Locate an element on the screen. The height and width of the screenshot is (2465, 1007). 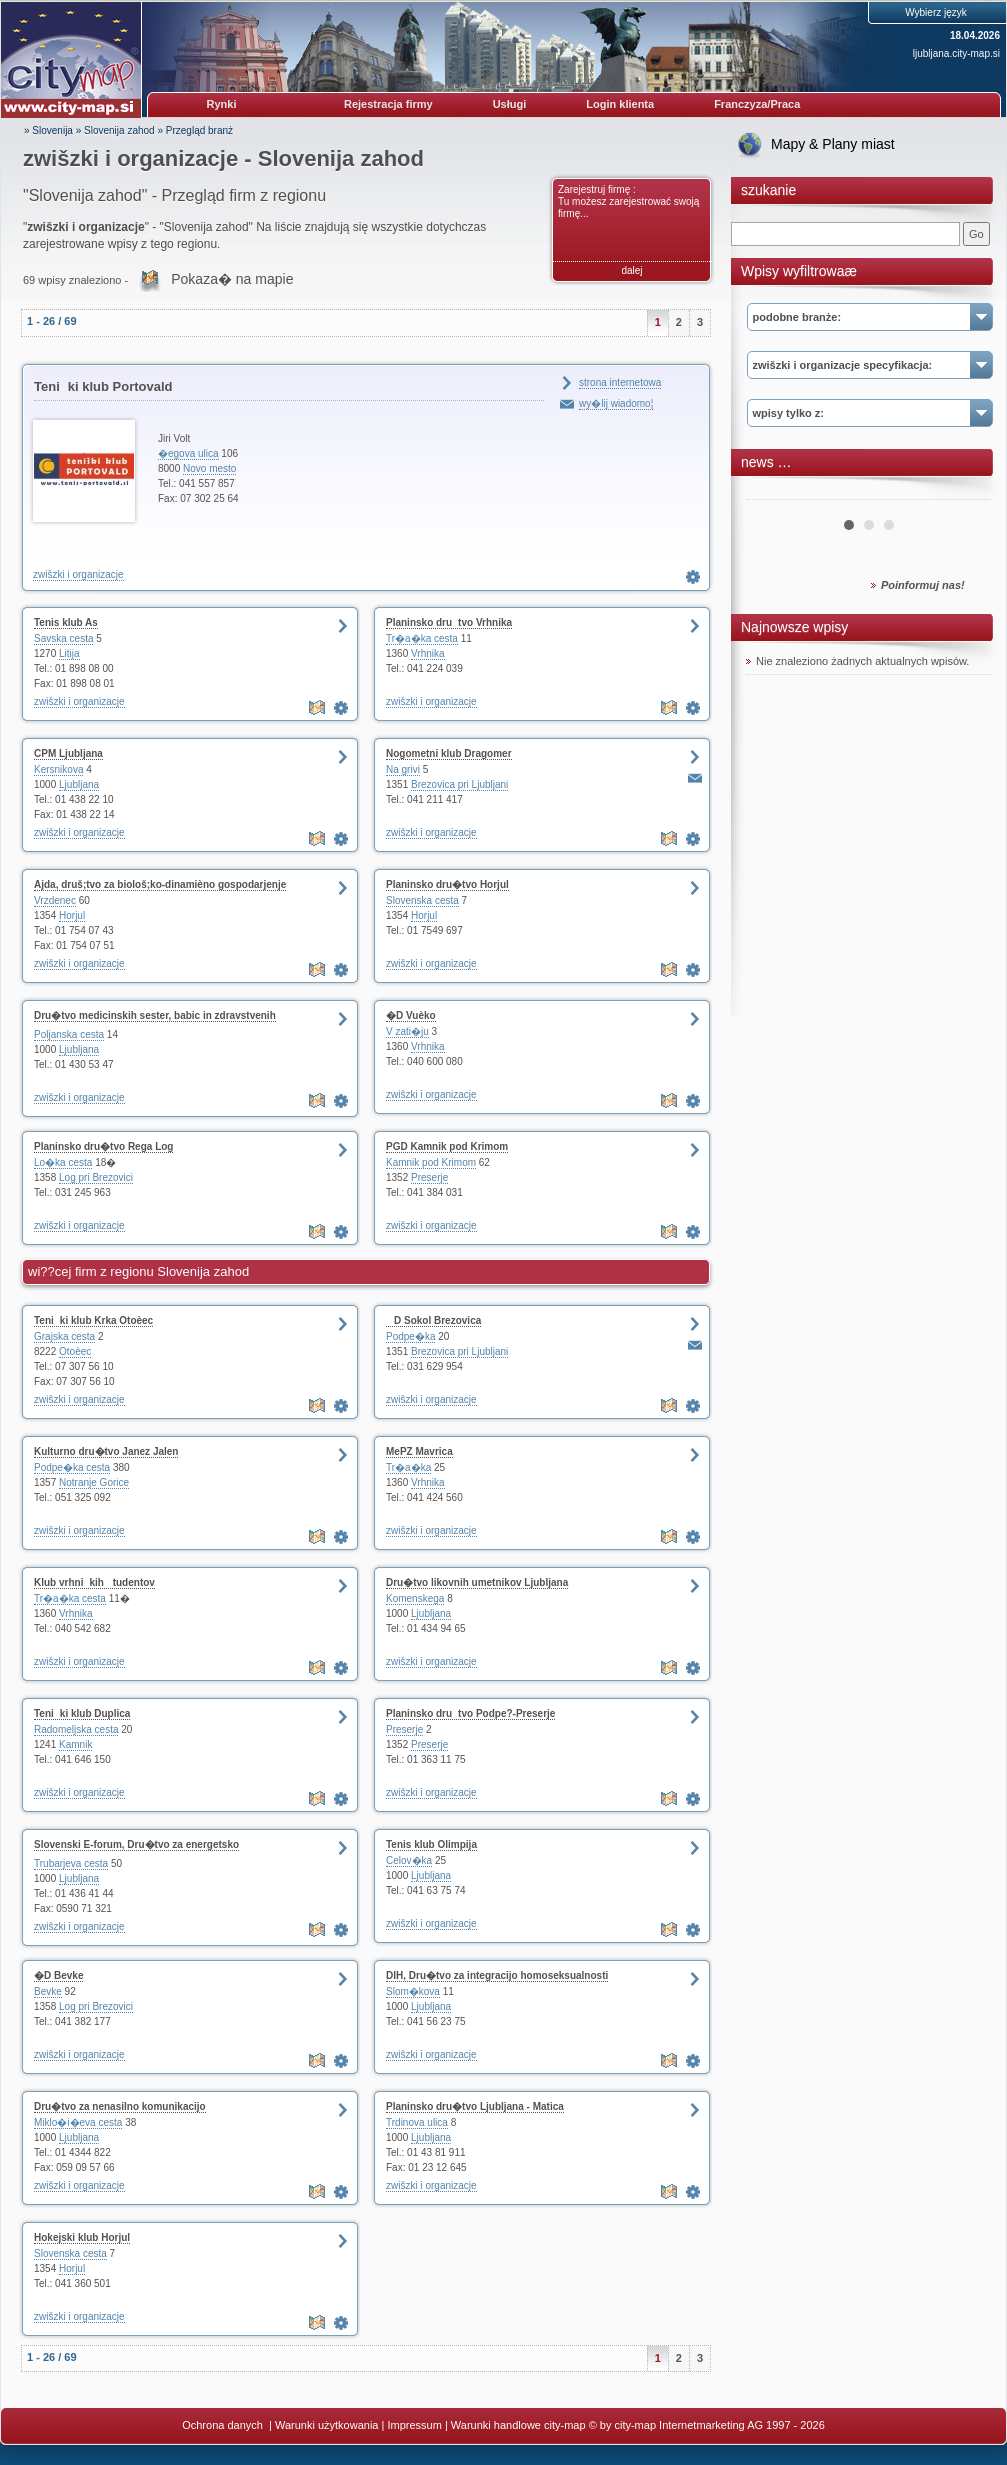
» Slovenija is located at coordinates (48, 130).